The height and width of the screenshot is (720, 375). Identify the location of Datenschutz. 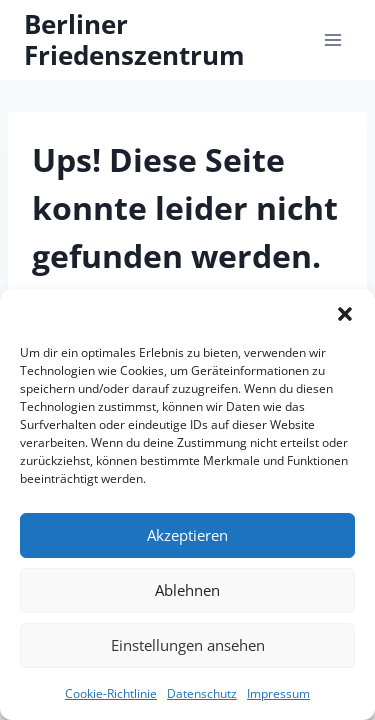
(202, 693).